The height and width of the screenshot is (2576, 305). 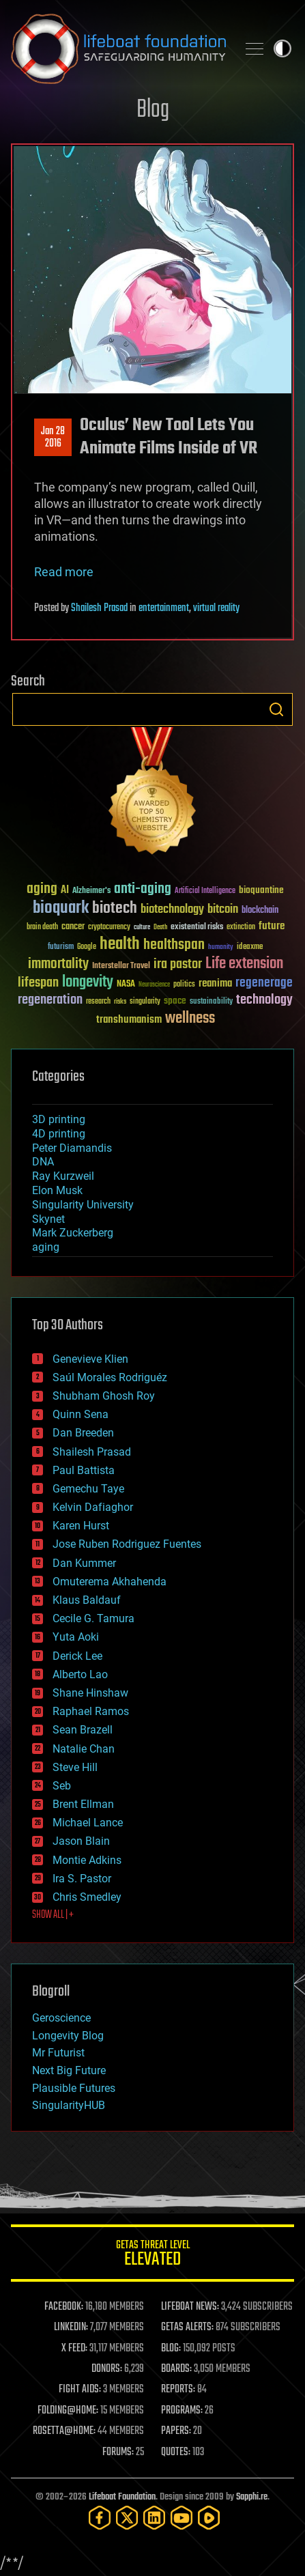 What do you see at coordinates (74, 2349) in the screenshot?
I see `X FEED:` at bounding box center [74, 2349].